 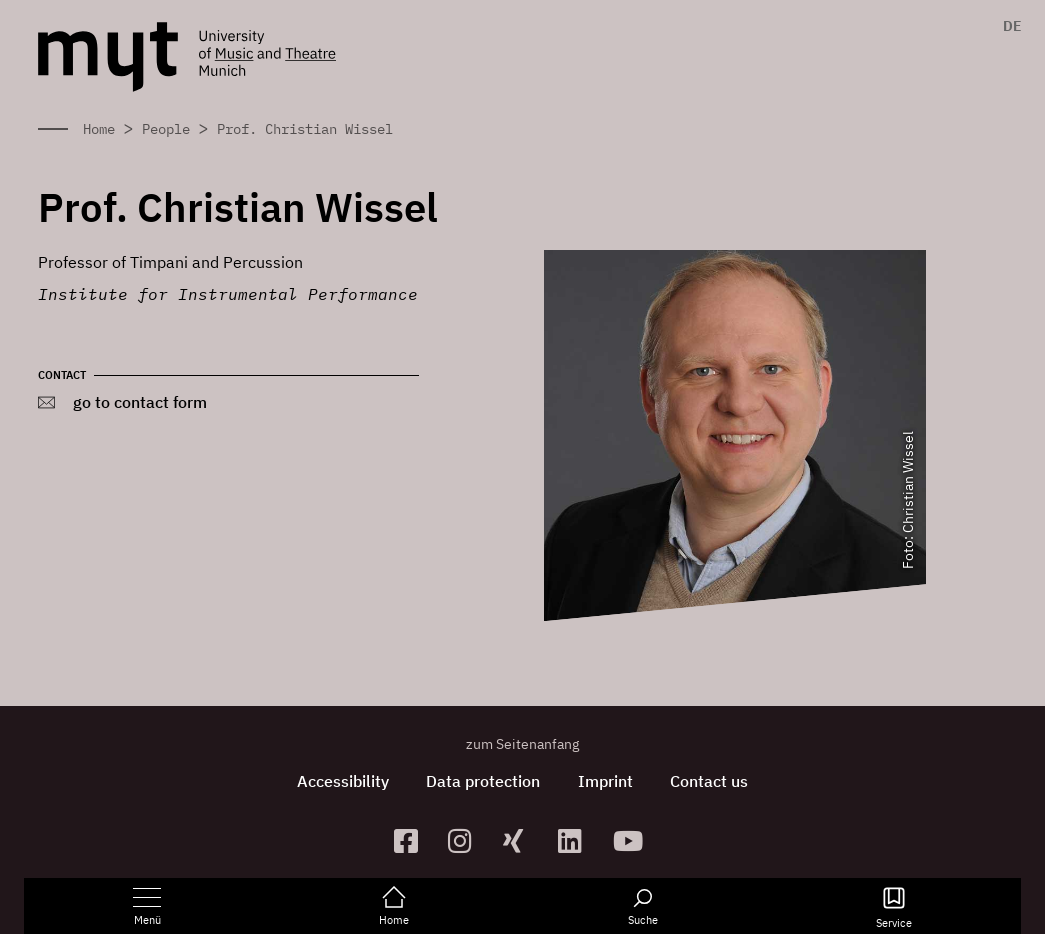 What do you see at coordinates (1007, 26) in the screenshot?
I see `[menuitem]` at bounding box center [1007, 26].